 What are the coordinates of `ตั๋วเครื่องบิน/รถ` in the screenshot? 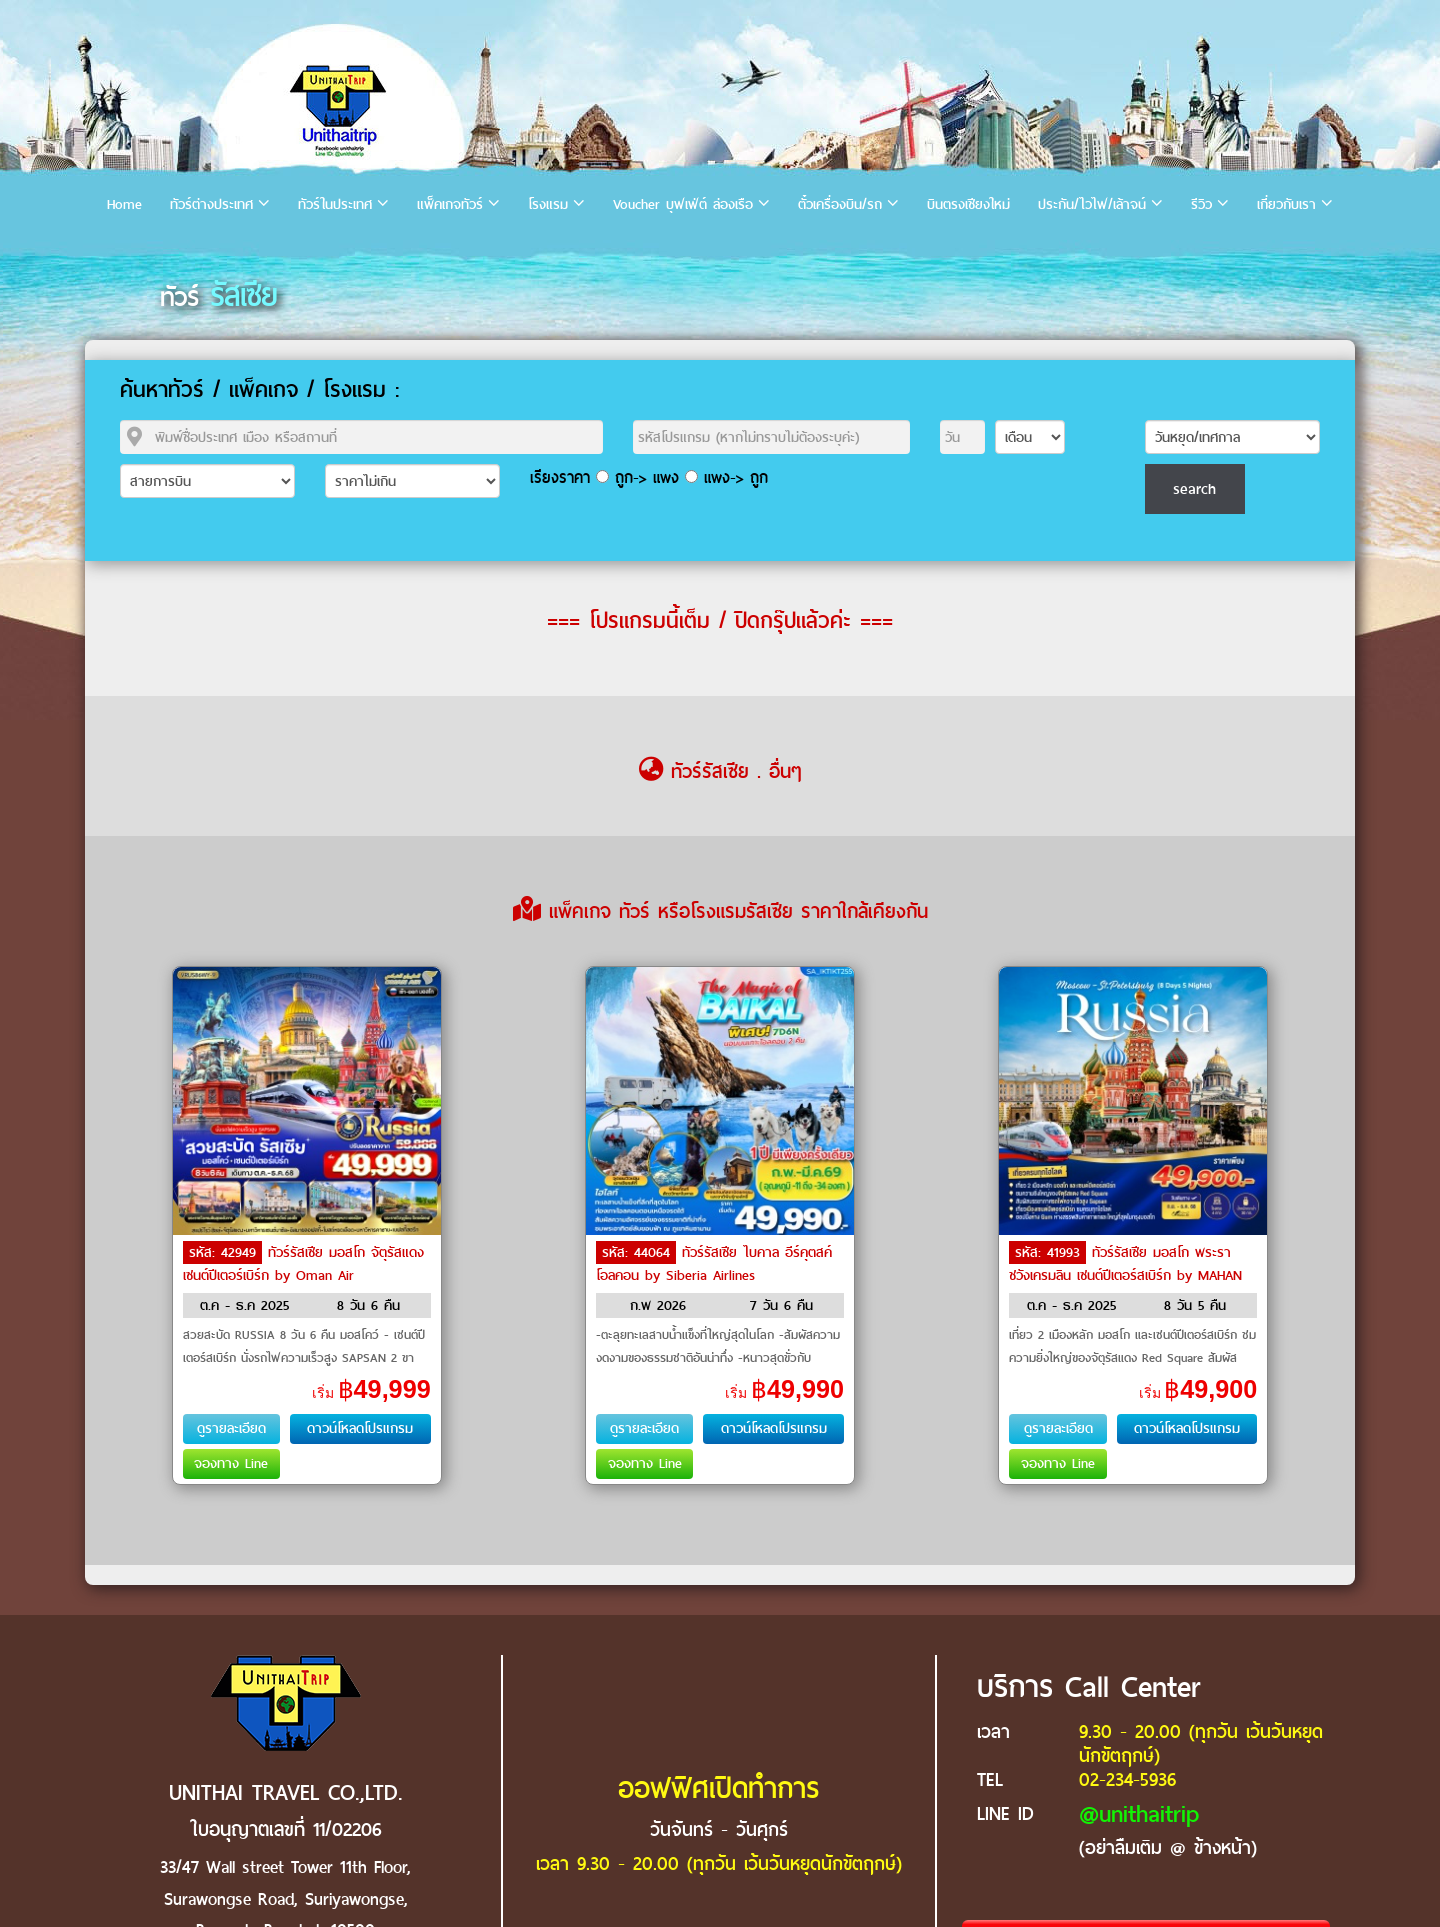 It's located at (840, 204).